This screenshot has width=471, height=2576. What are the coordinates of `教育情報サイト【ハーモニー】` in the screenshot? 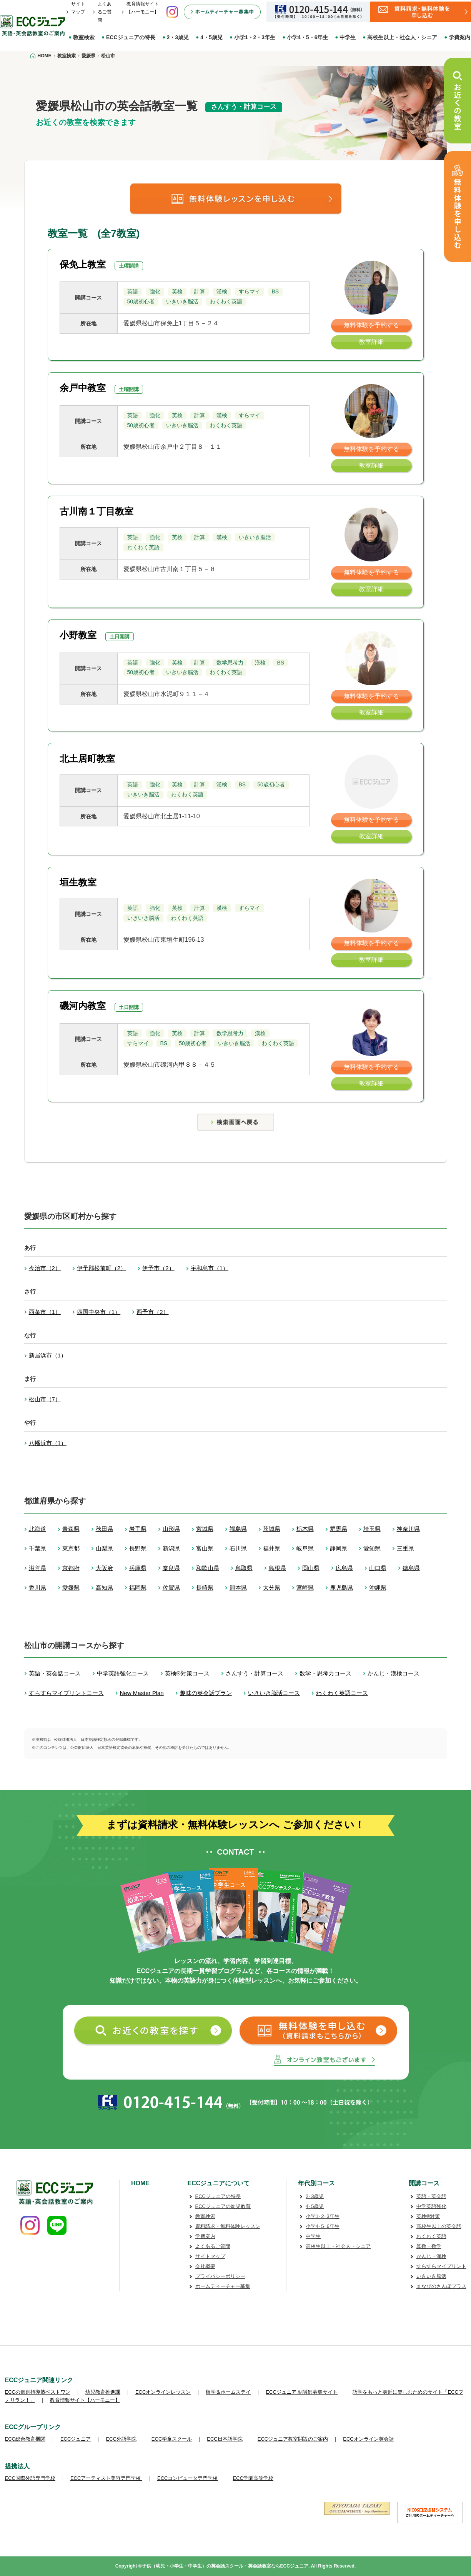 It's located at (85, 2400).